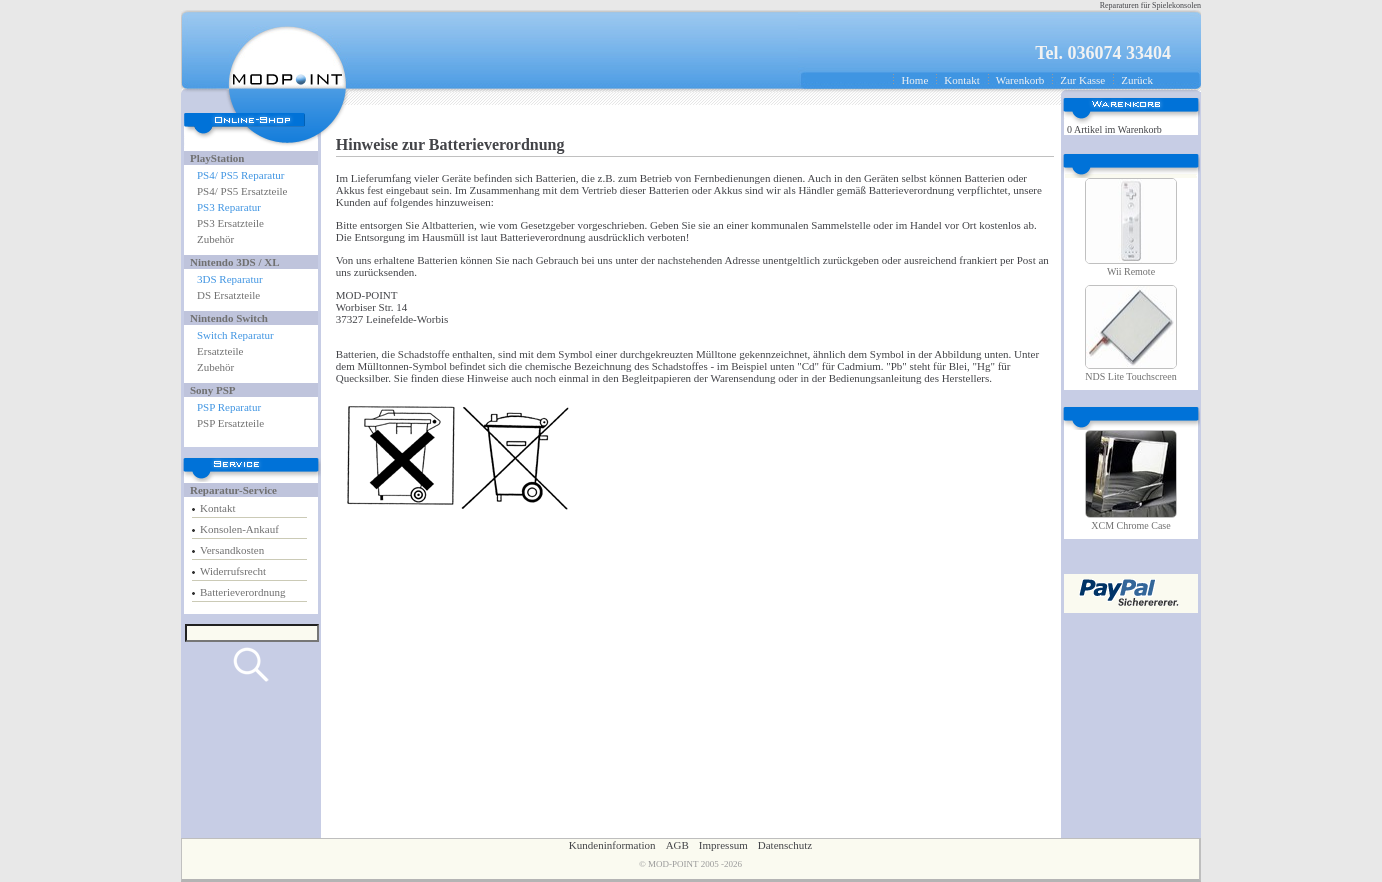  Describe the element at coordinates (229, 207) in the screenshot. I see `PS3 Reparatur` at that location.